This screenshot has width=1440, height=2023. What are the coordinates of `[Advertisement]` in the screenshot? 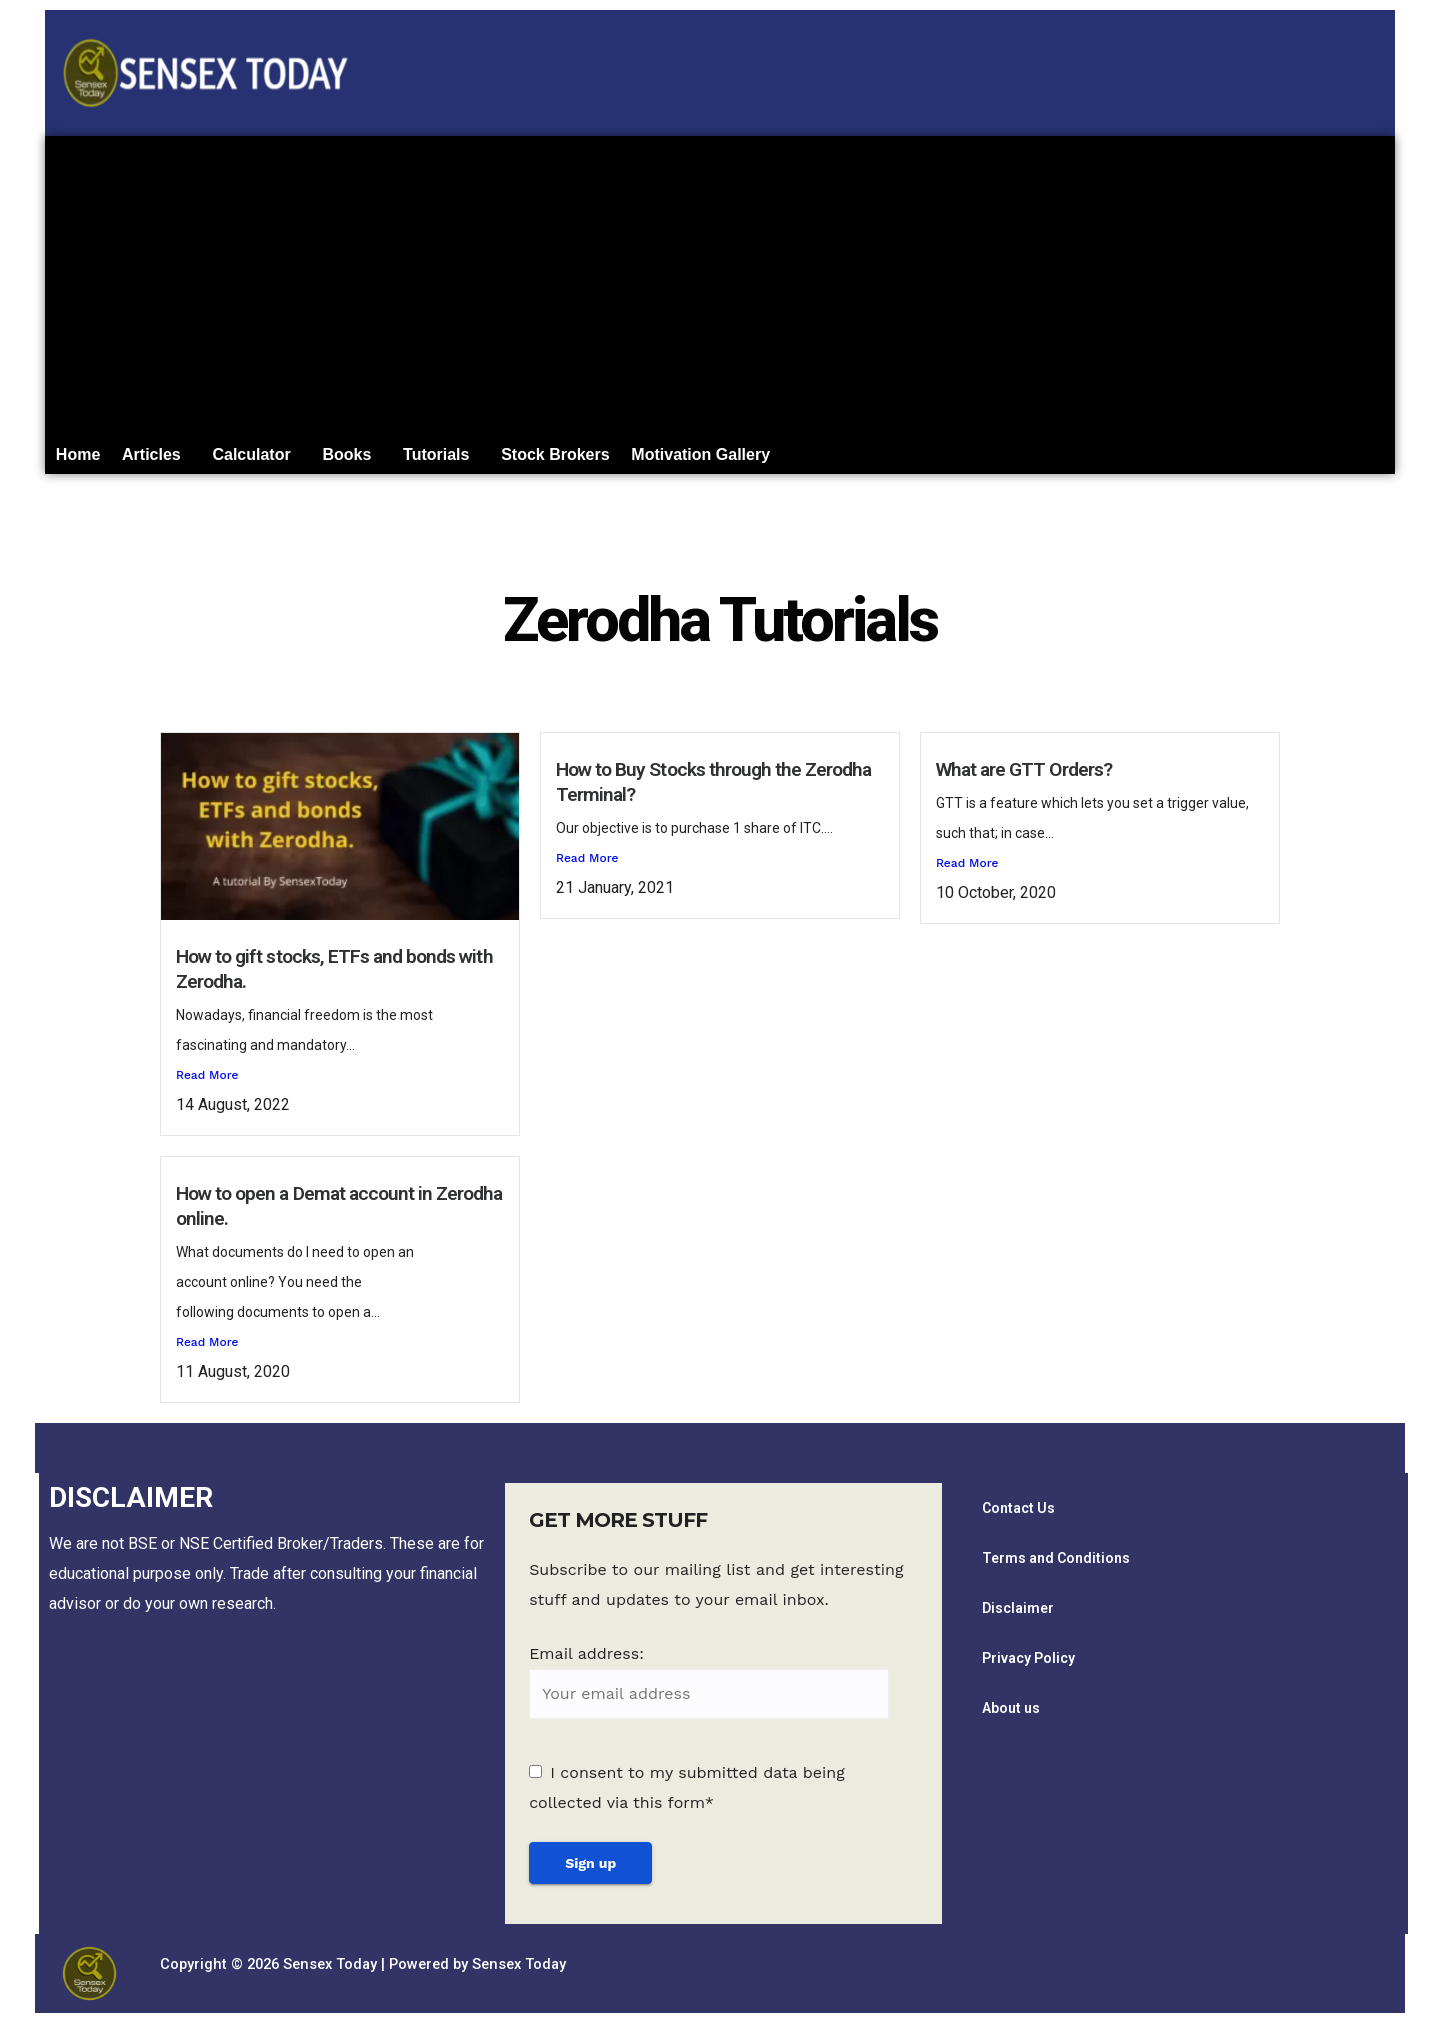 It's located at (720, 286).